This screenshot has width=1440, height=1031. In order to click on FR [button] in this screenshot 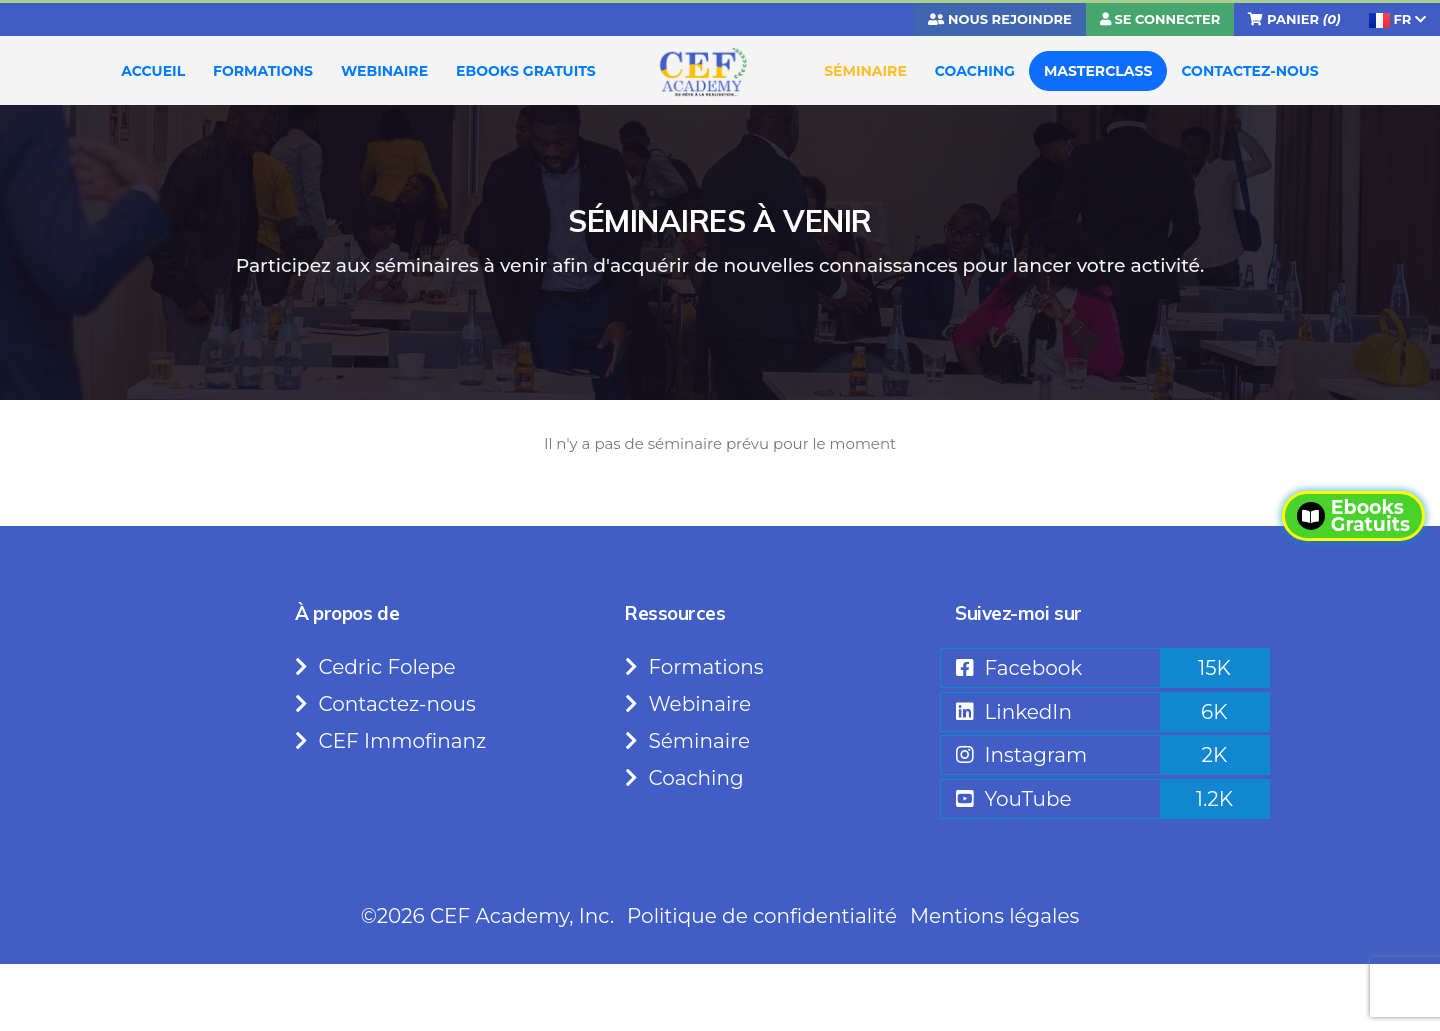, I will do `click(1397, 19)`.